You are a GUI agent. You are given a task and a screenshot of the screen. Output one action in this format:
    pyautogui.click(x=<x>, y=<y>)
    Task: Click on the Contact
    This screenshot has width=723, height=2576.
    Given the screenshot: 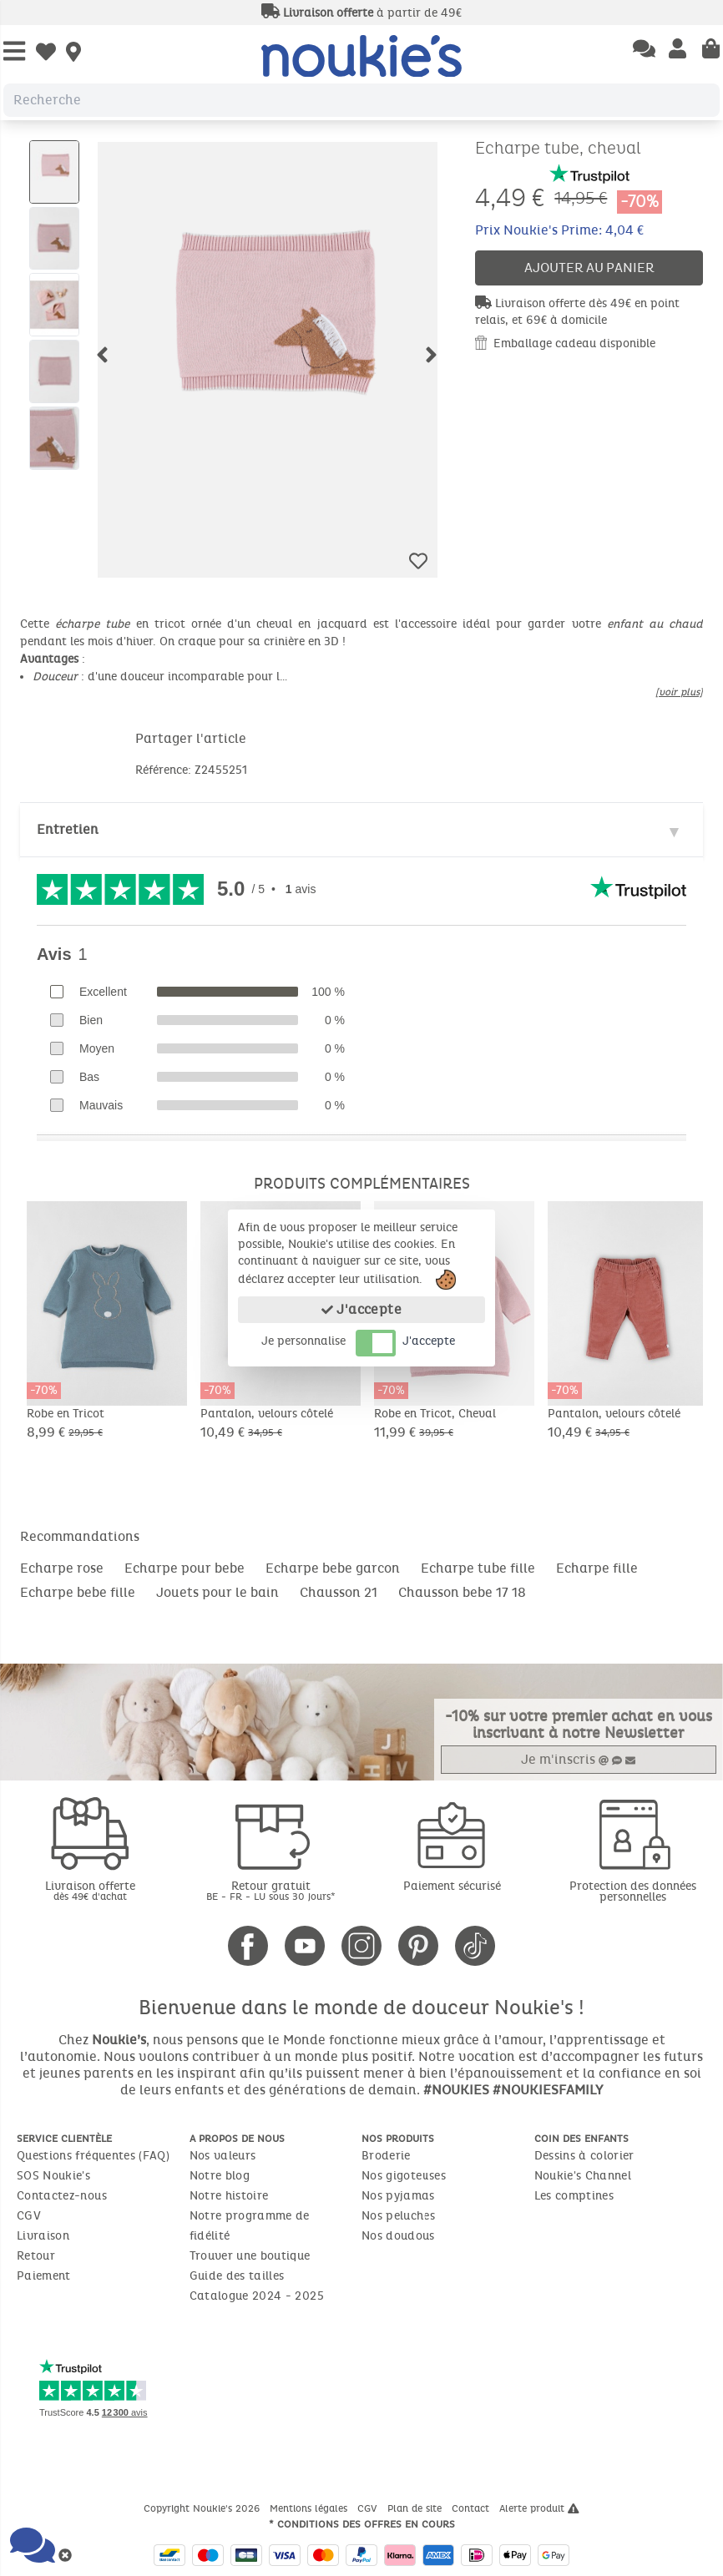 What is the action you would take?
    pyautogui.click(x=472, y=2508)
    